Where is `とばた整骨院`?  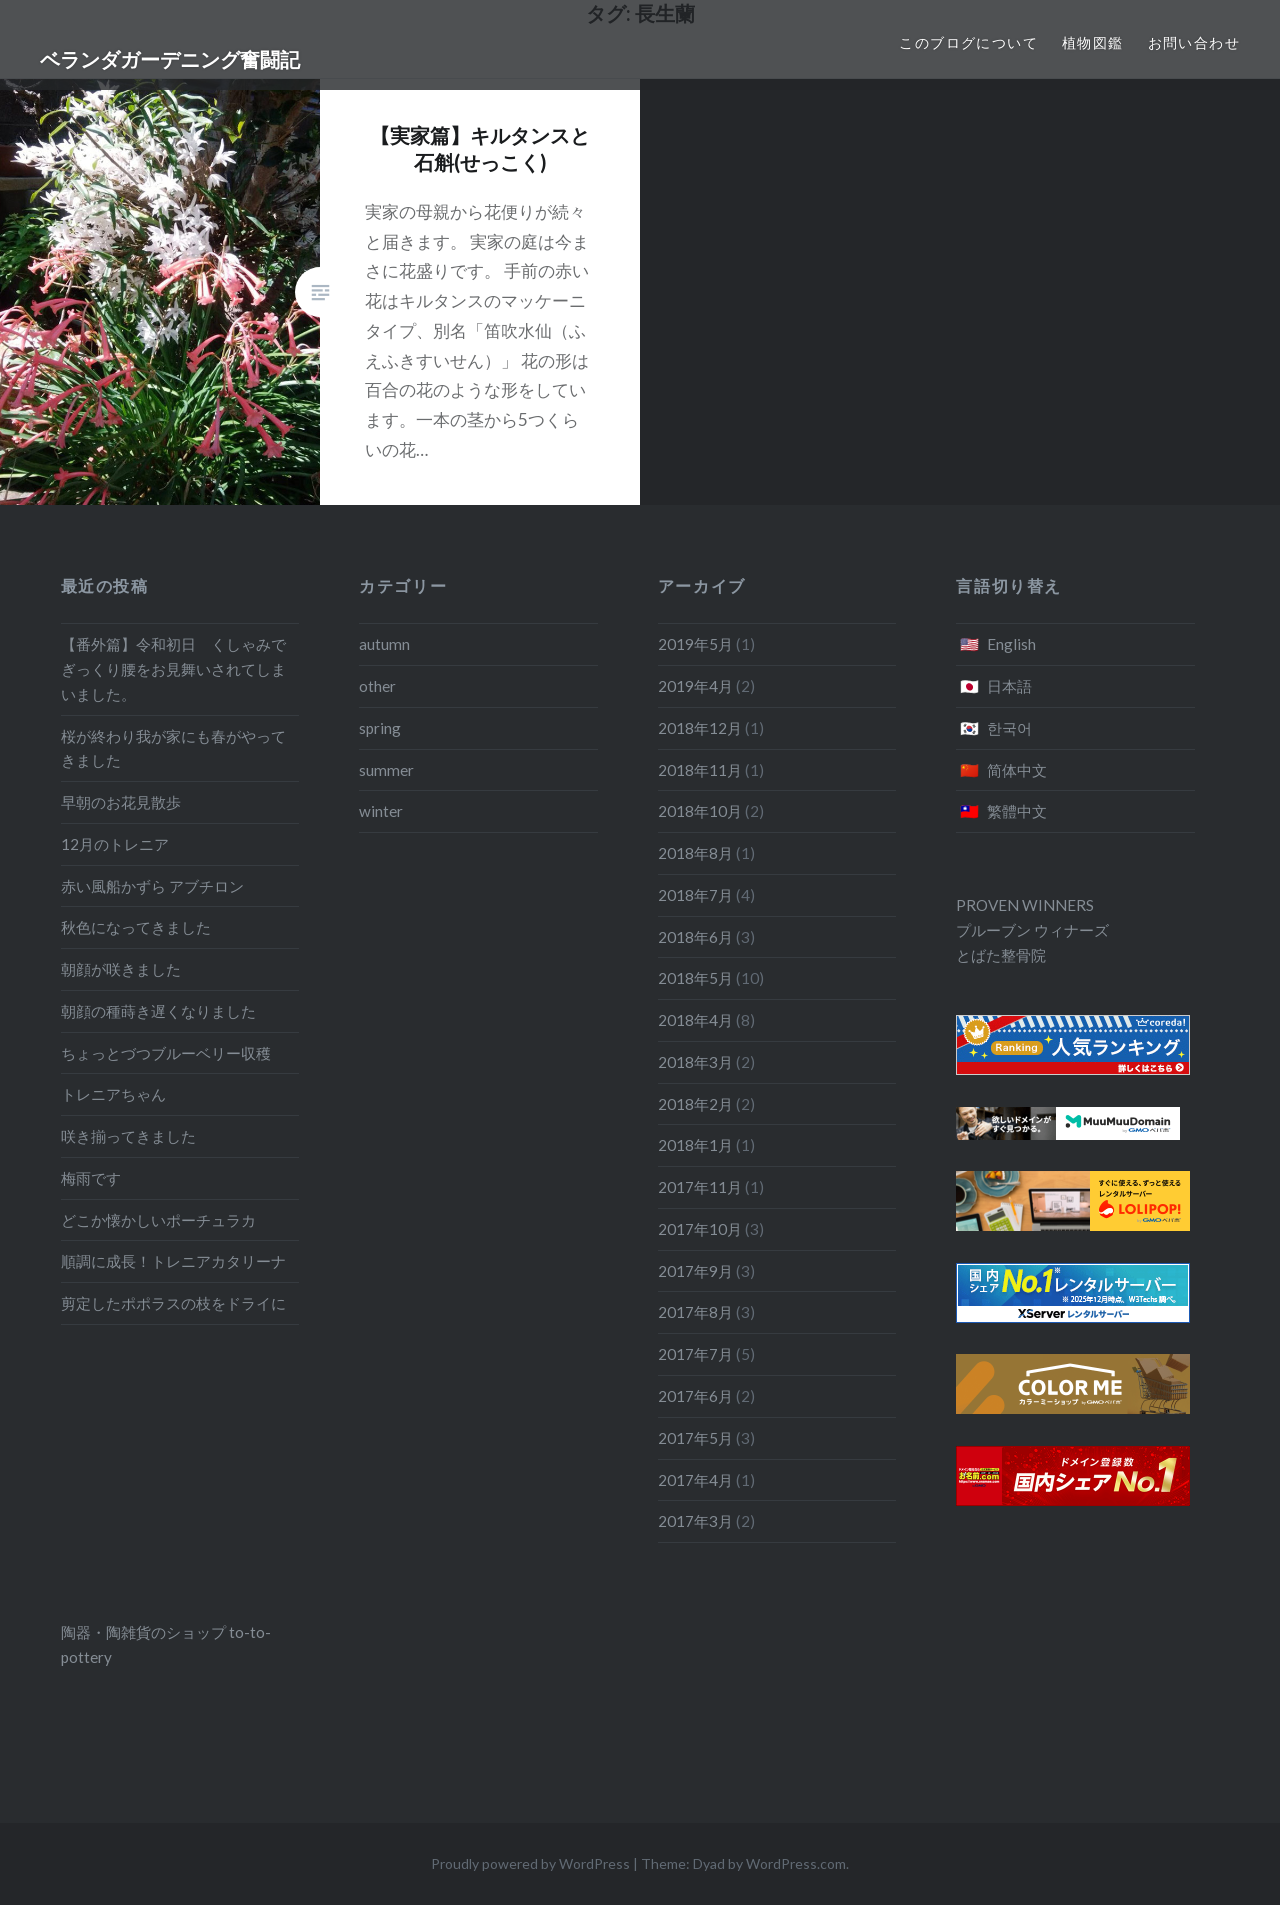 とばた整骨院 is located at coordinates (1001, 955).